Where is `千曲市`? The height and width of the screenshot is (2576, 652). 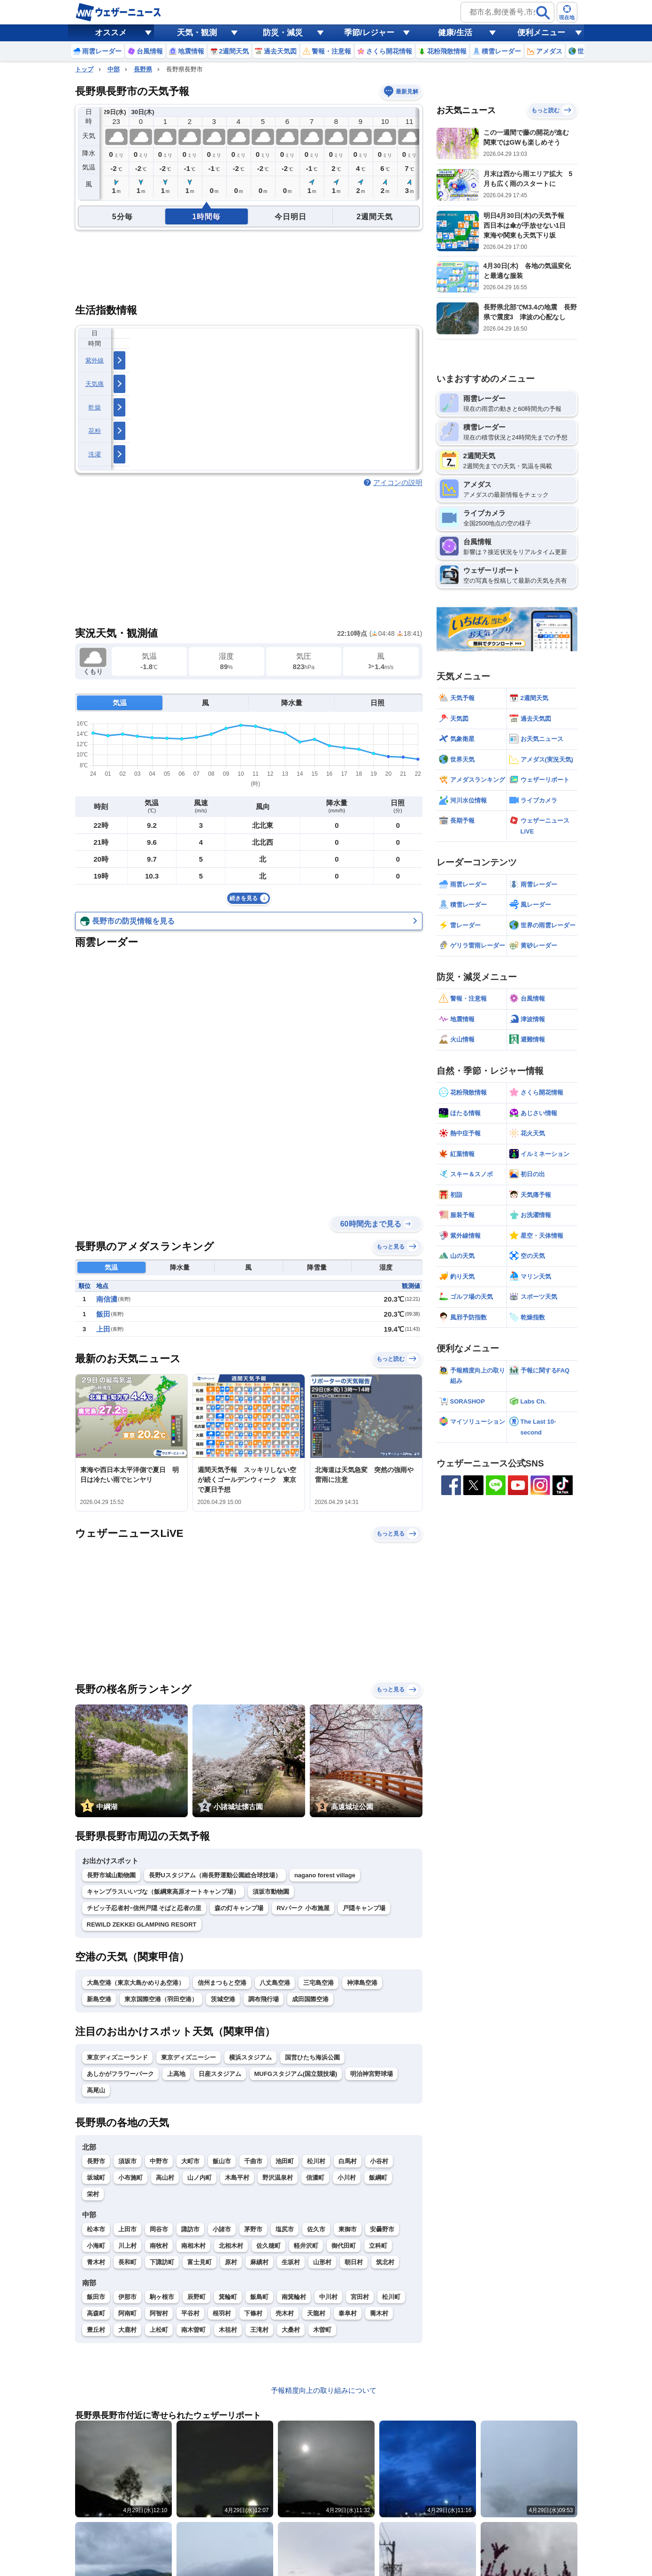
千曲市 is located at coordinates (253, 2161).